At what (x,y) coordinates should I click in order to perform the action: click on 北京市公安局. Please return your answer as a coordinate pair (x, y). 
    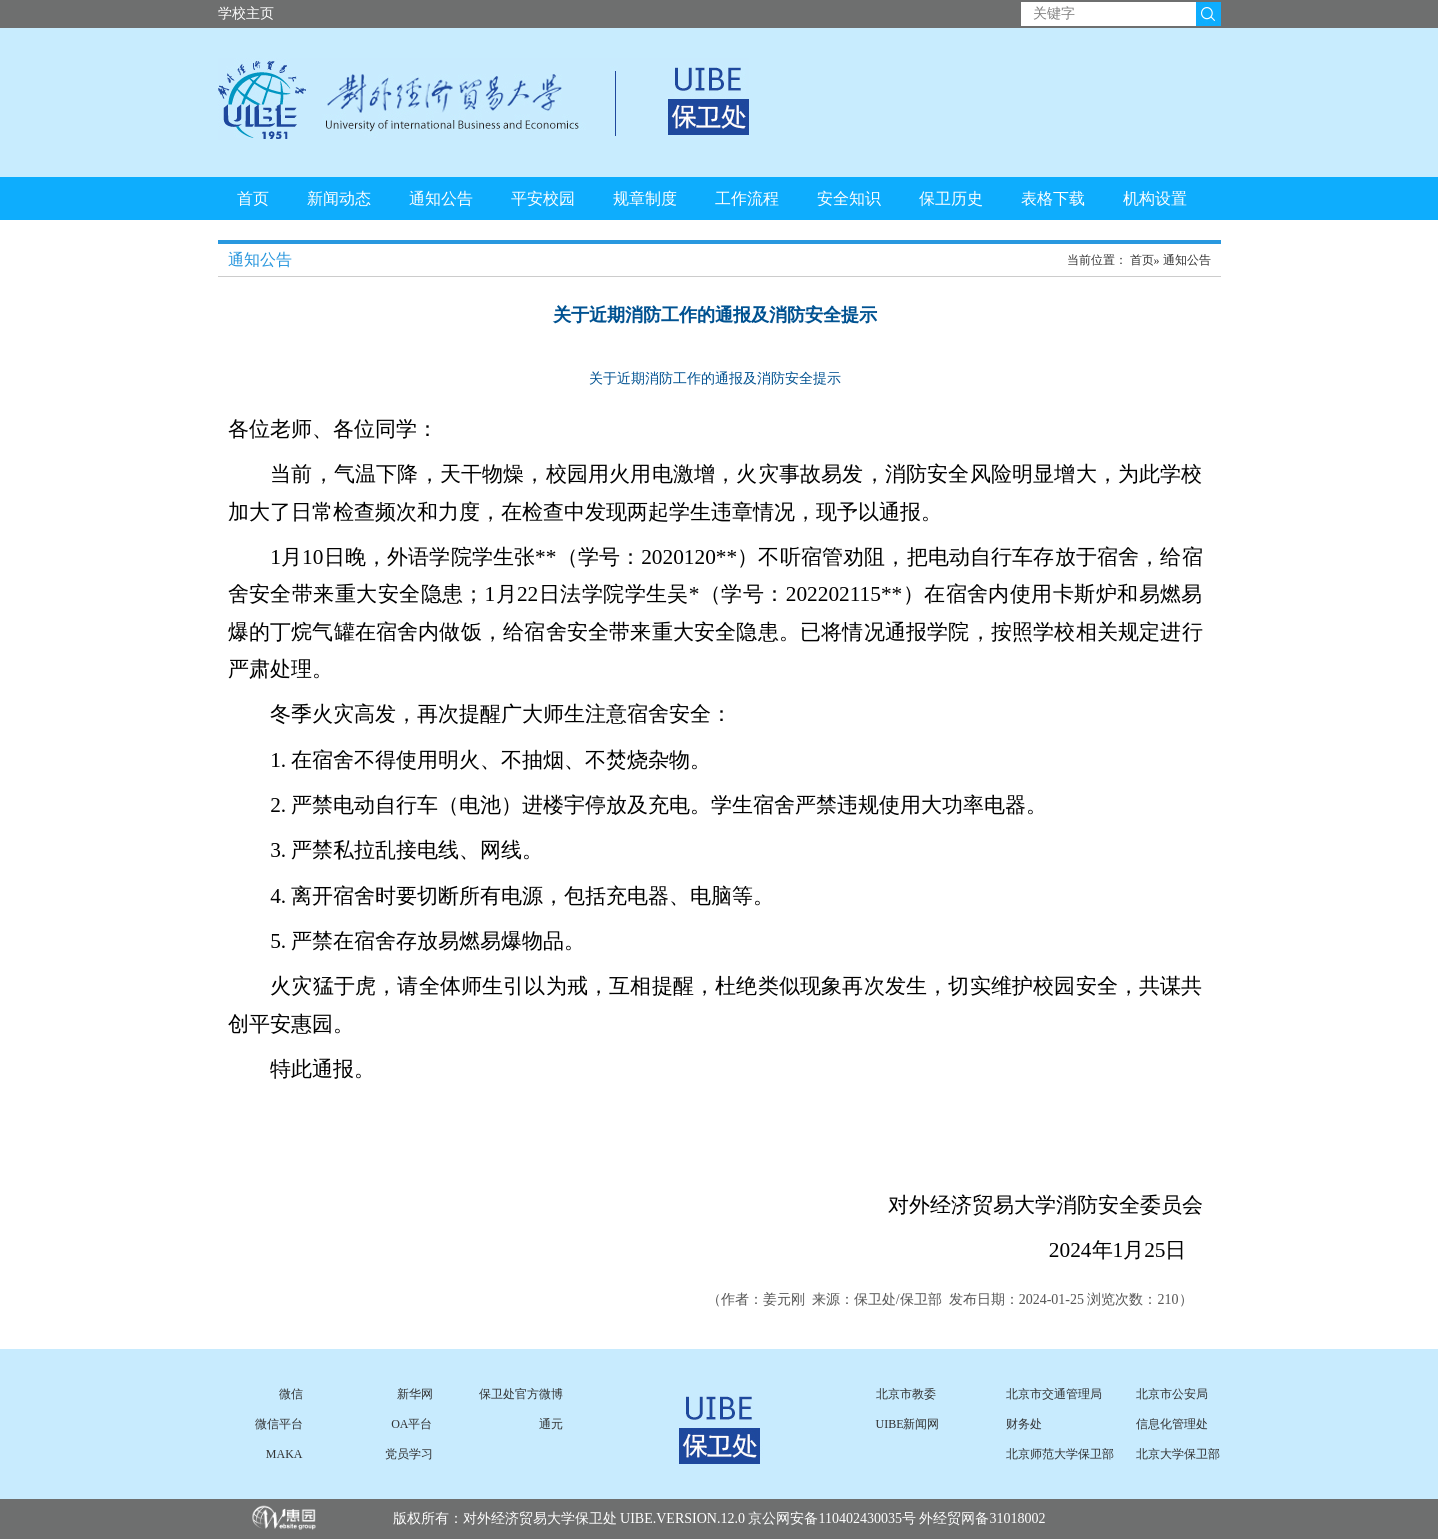
    Looking at the image, I should click on (1172, 1394).